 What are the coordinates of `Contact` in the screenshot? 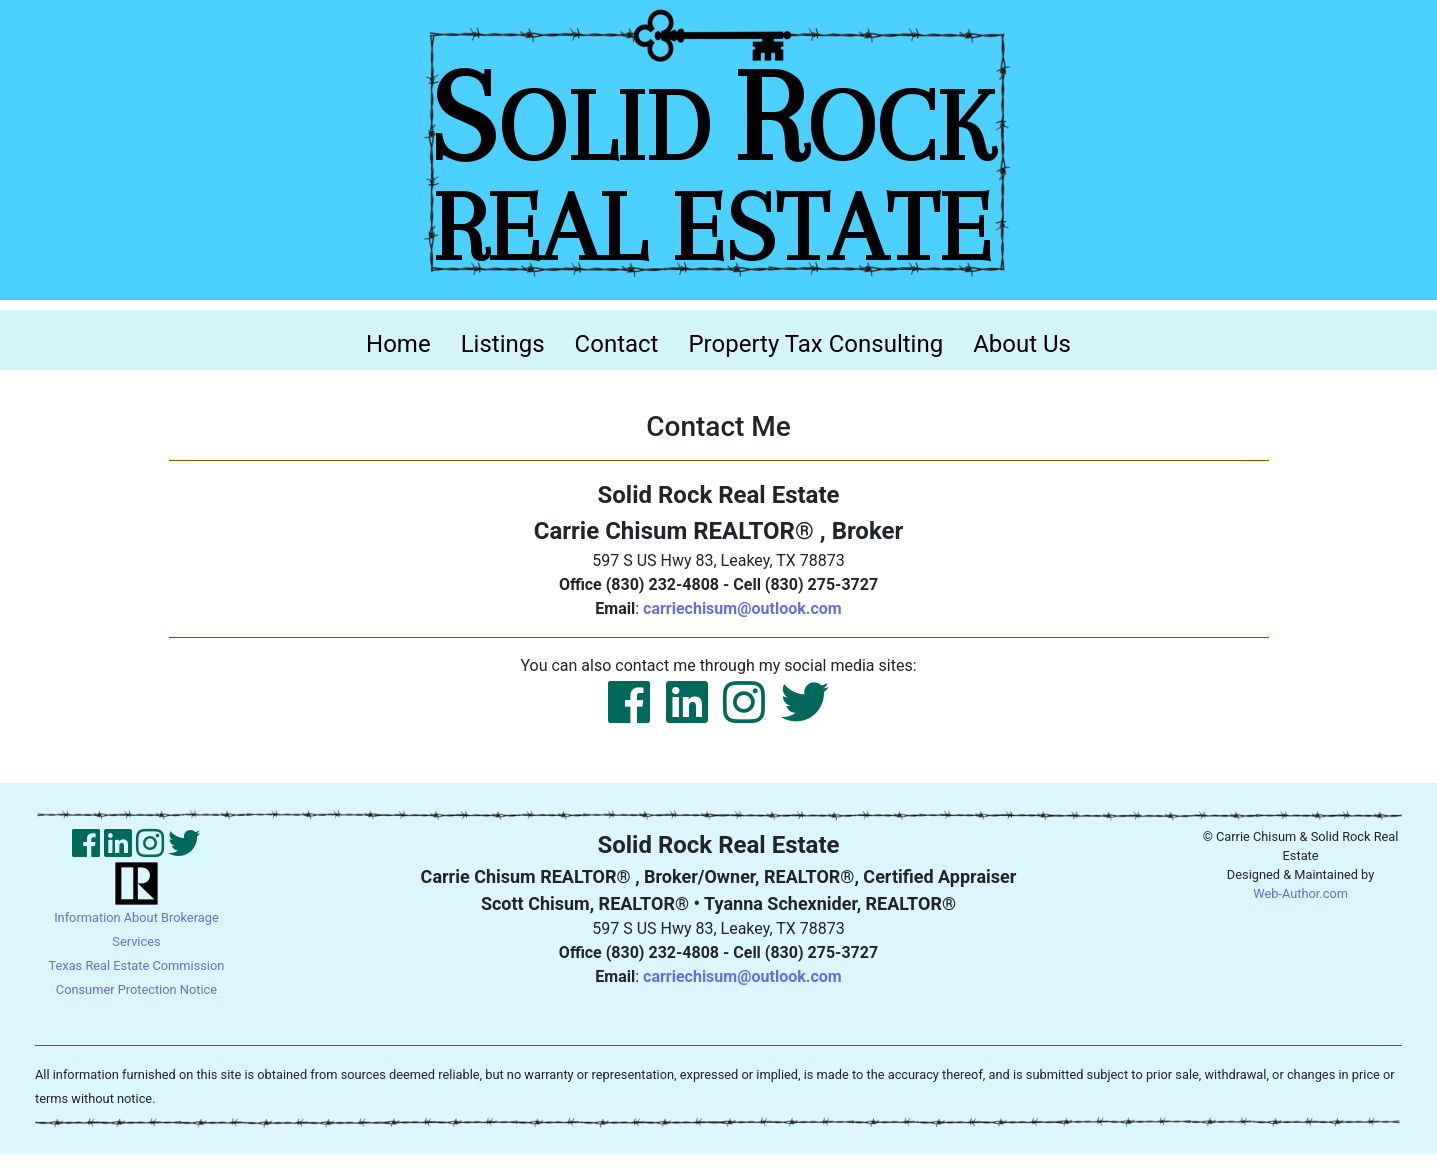 It's located at (617, 344).